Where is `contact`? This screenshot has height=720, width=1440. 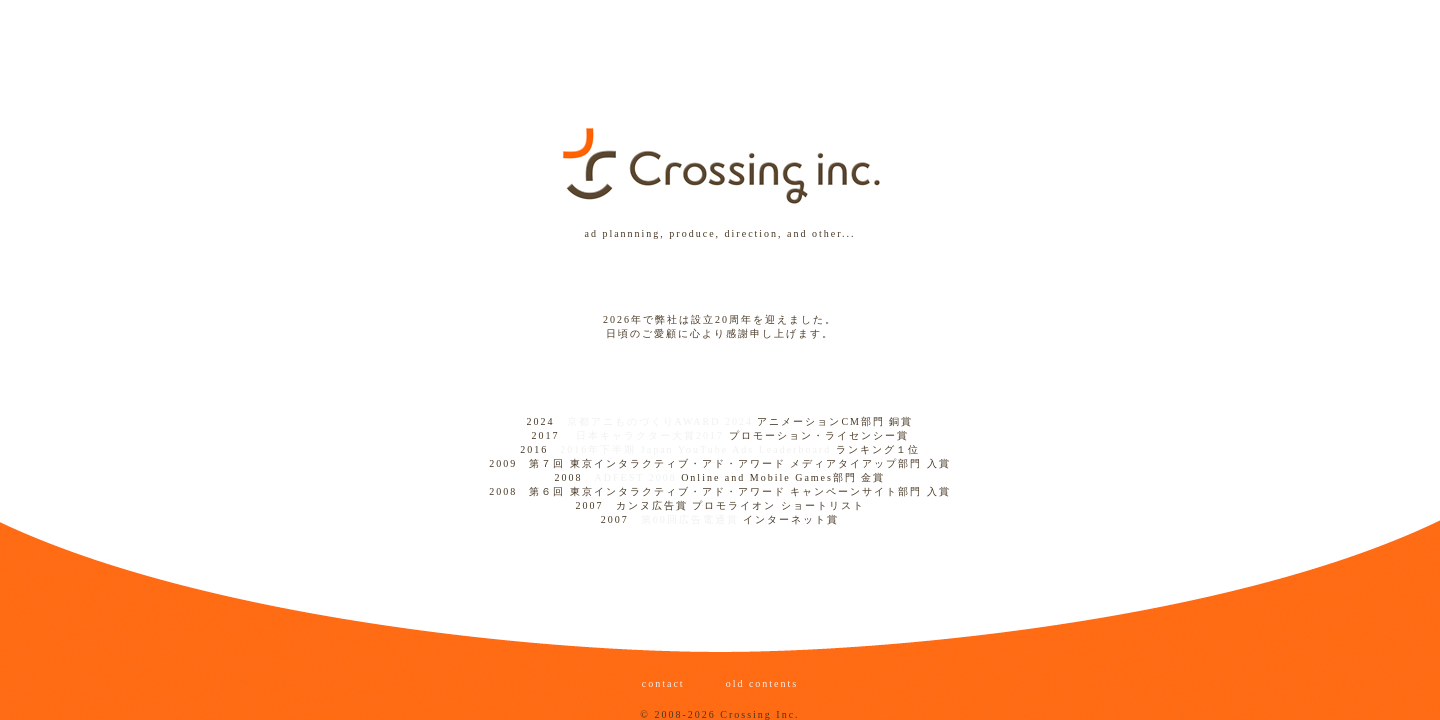
contact is located at coordinates (665, 683).